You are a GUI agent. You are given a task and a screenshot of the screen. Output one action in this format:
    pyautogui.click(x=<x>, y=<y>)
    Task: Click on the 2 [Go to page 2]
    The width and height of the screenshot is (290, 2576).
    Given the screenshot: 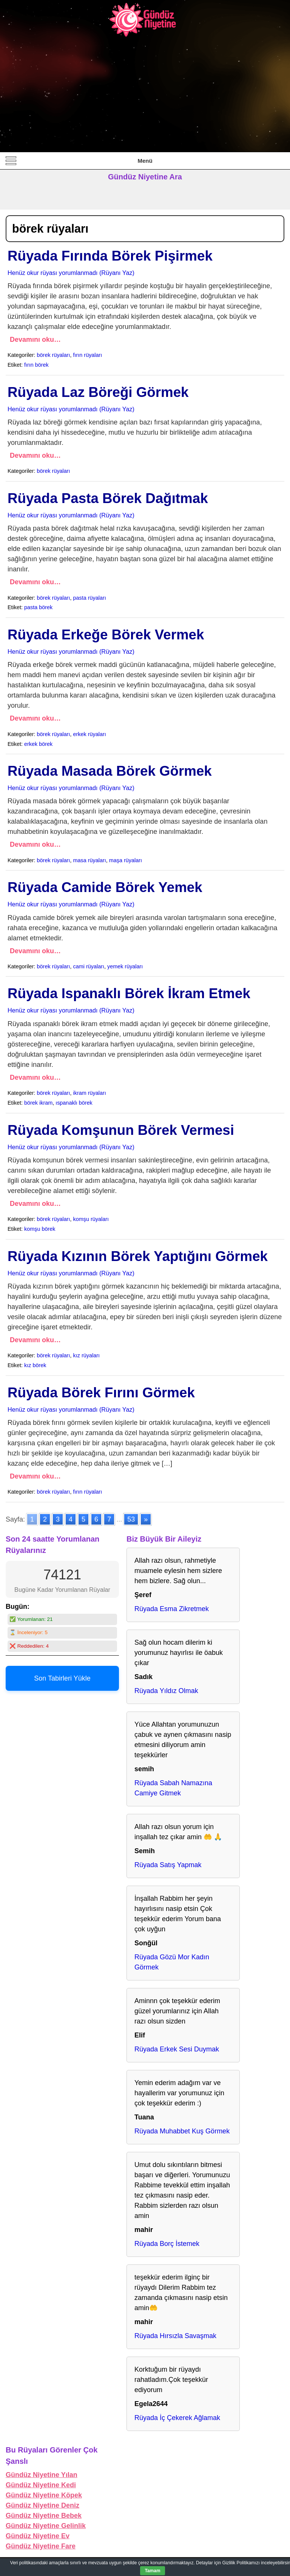 What is the action you would take?
    pyautogui.click(x=45, y=1519)
    